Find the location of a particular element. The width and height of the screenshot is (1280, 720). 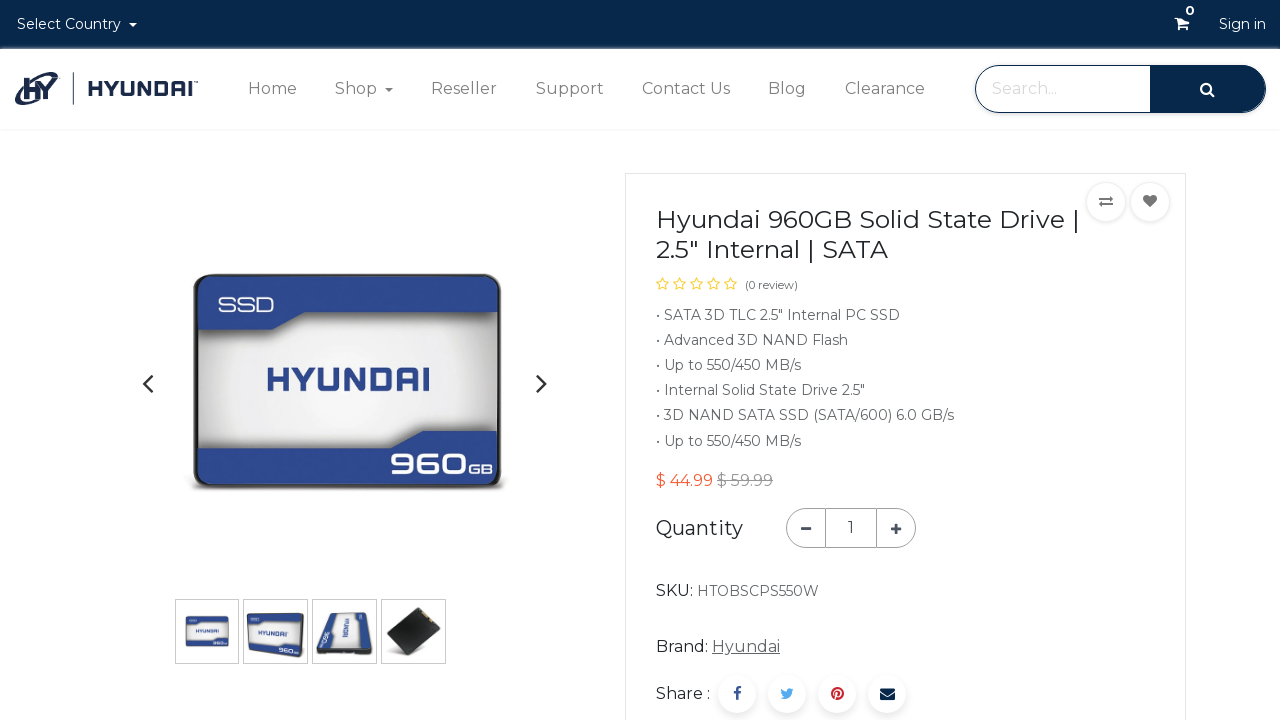

[Search] is located at coordinates (1207, 88).